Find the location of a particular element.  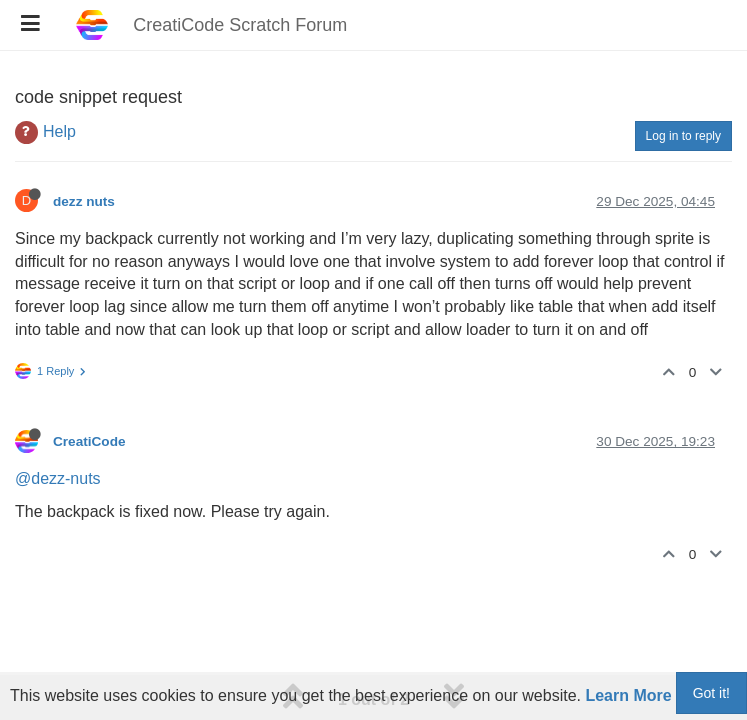

Got it! is located at coordinates (711, 693).